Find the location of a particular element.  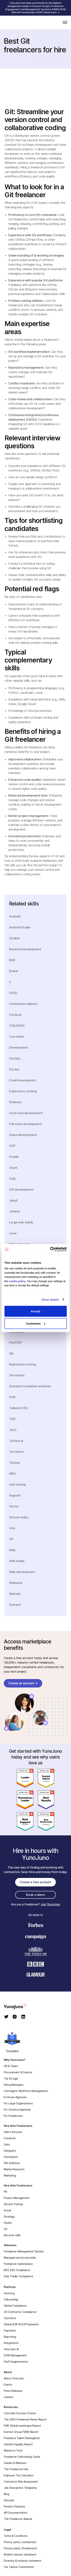

For Freelancers is located at coordinates (13, 2115).